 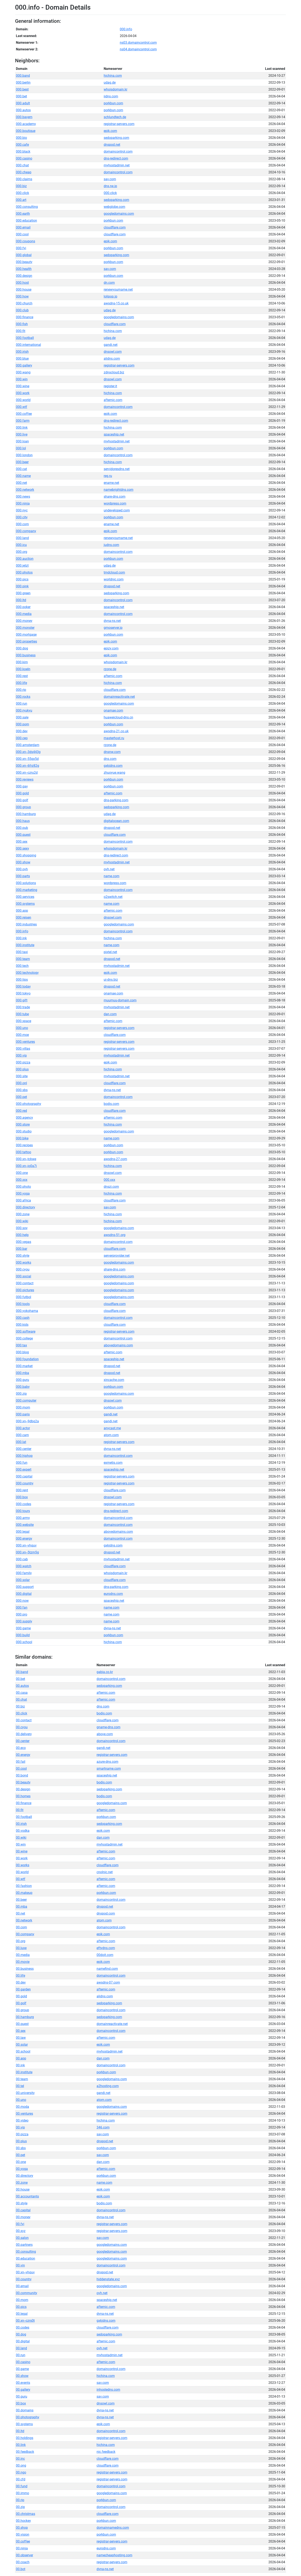 I want to click on 000.futbol, so click(x=23, y=1297).